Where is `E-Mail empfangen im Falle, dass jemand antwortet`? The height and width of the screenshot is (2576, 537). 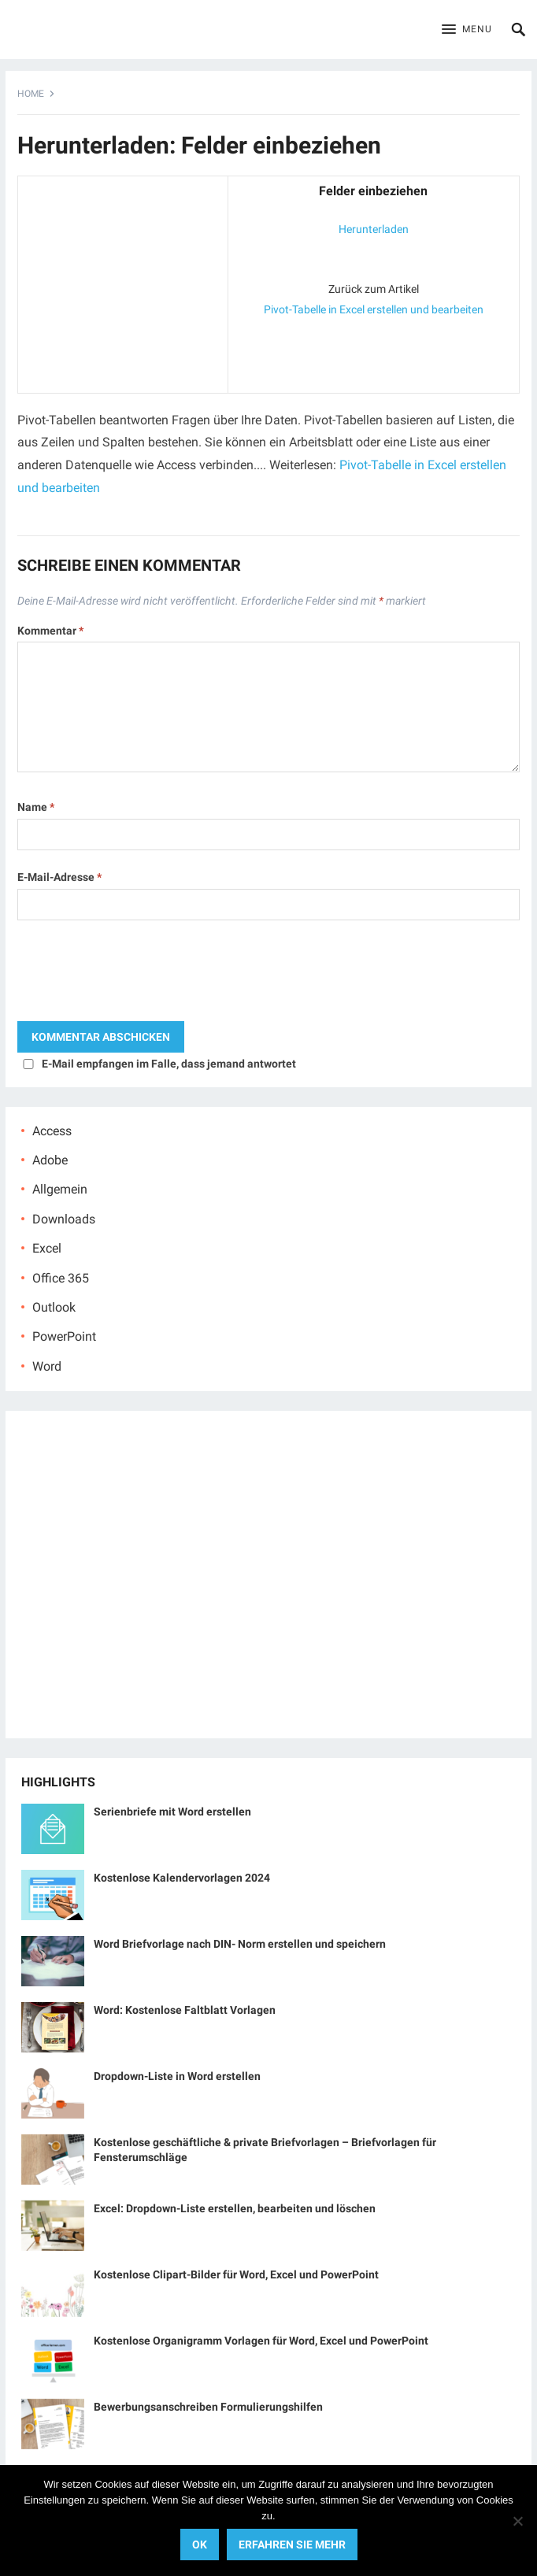 E-Mail empfangen im Falle, dass jemand antwortet is located at coordinates (169, 1063).